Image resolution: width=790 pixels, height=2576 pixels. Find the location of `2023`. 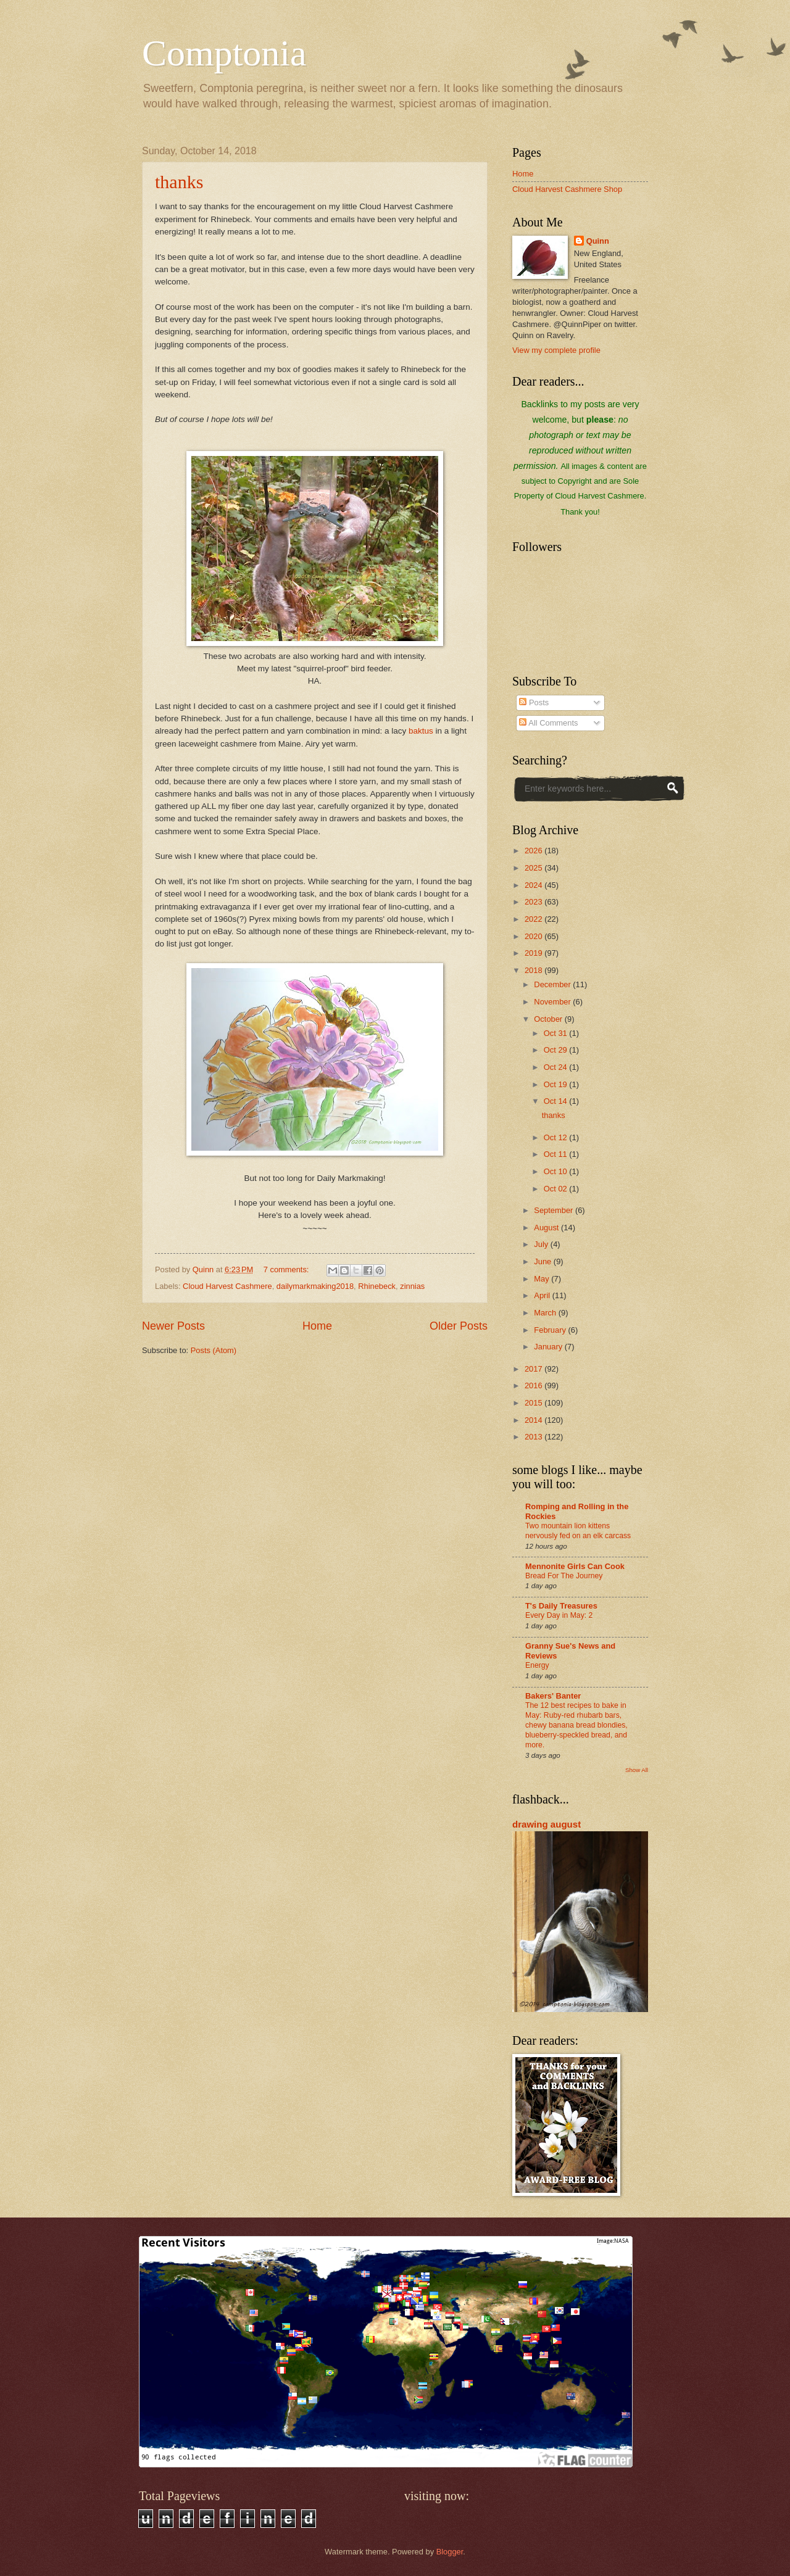

2023 is located at coordinates (534, 901).